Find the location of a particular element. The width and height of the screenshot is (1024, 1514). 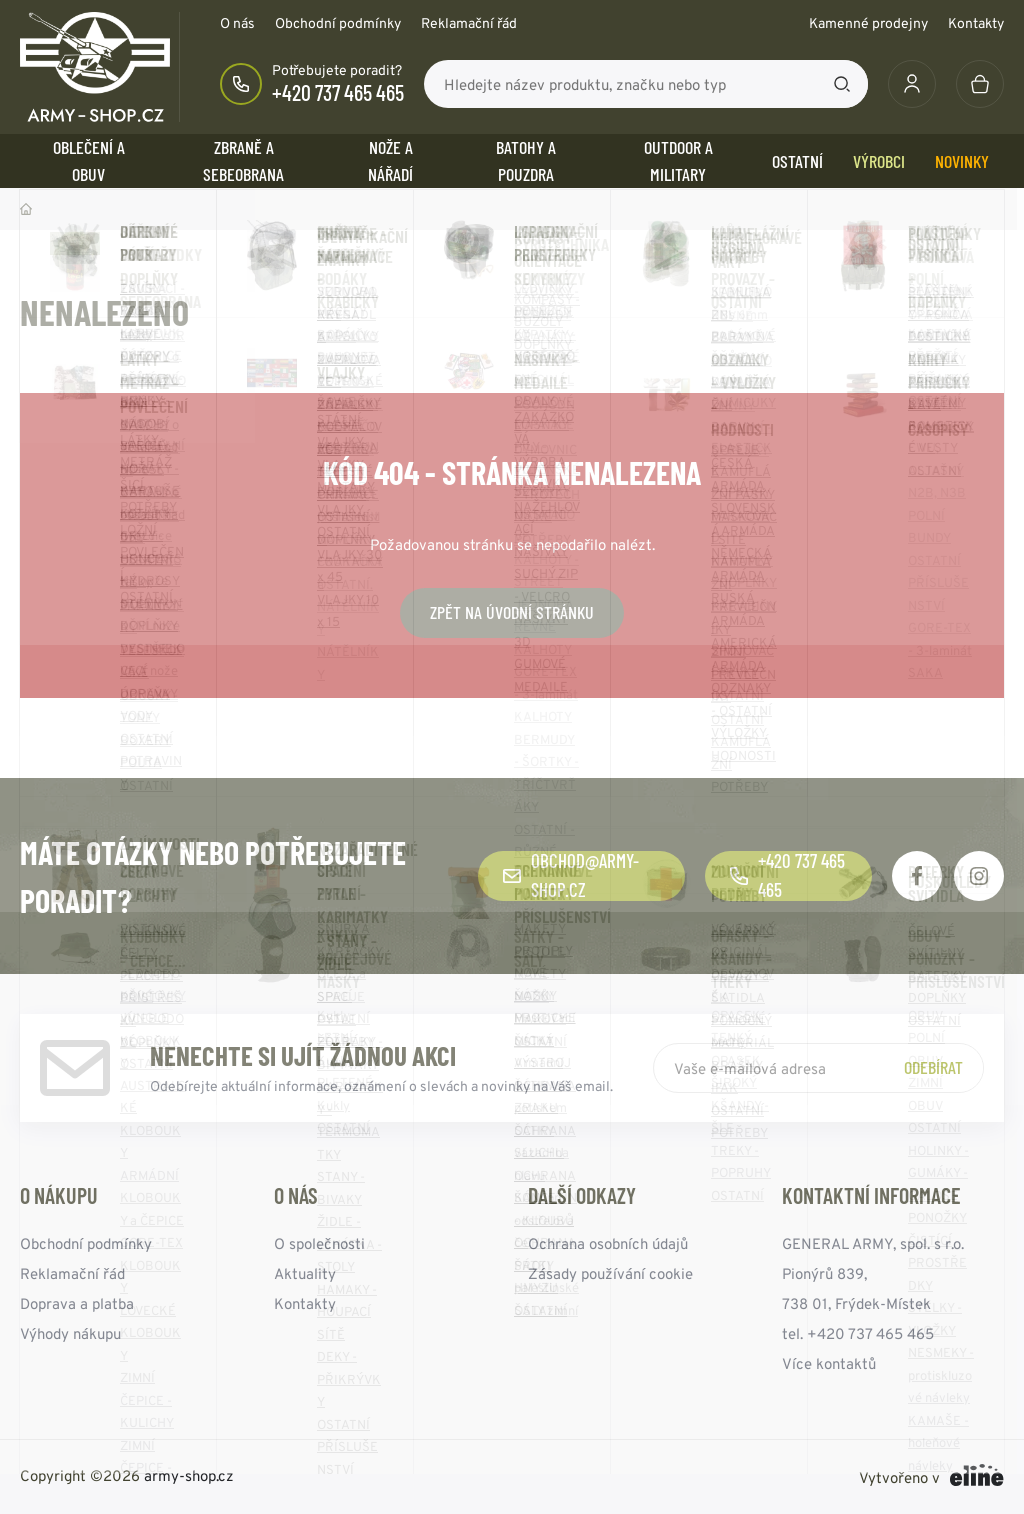

NOŽE a NÁŘADÍ is located at coordinates (390, 160).